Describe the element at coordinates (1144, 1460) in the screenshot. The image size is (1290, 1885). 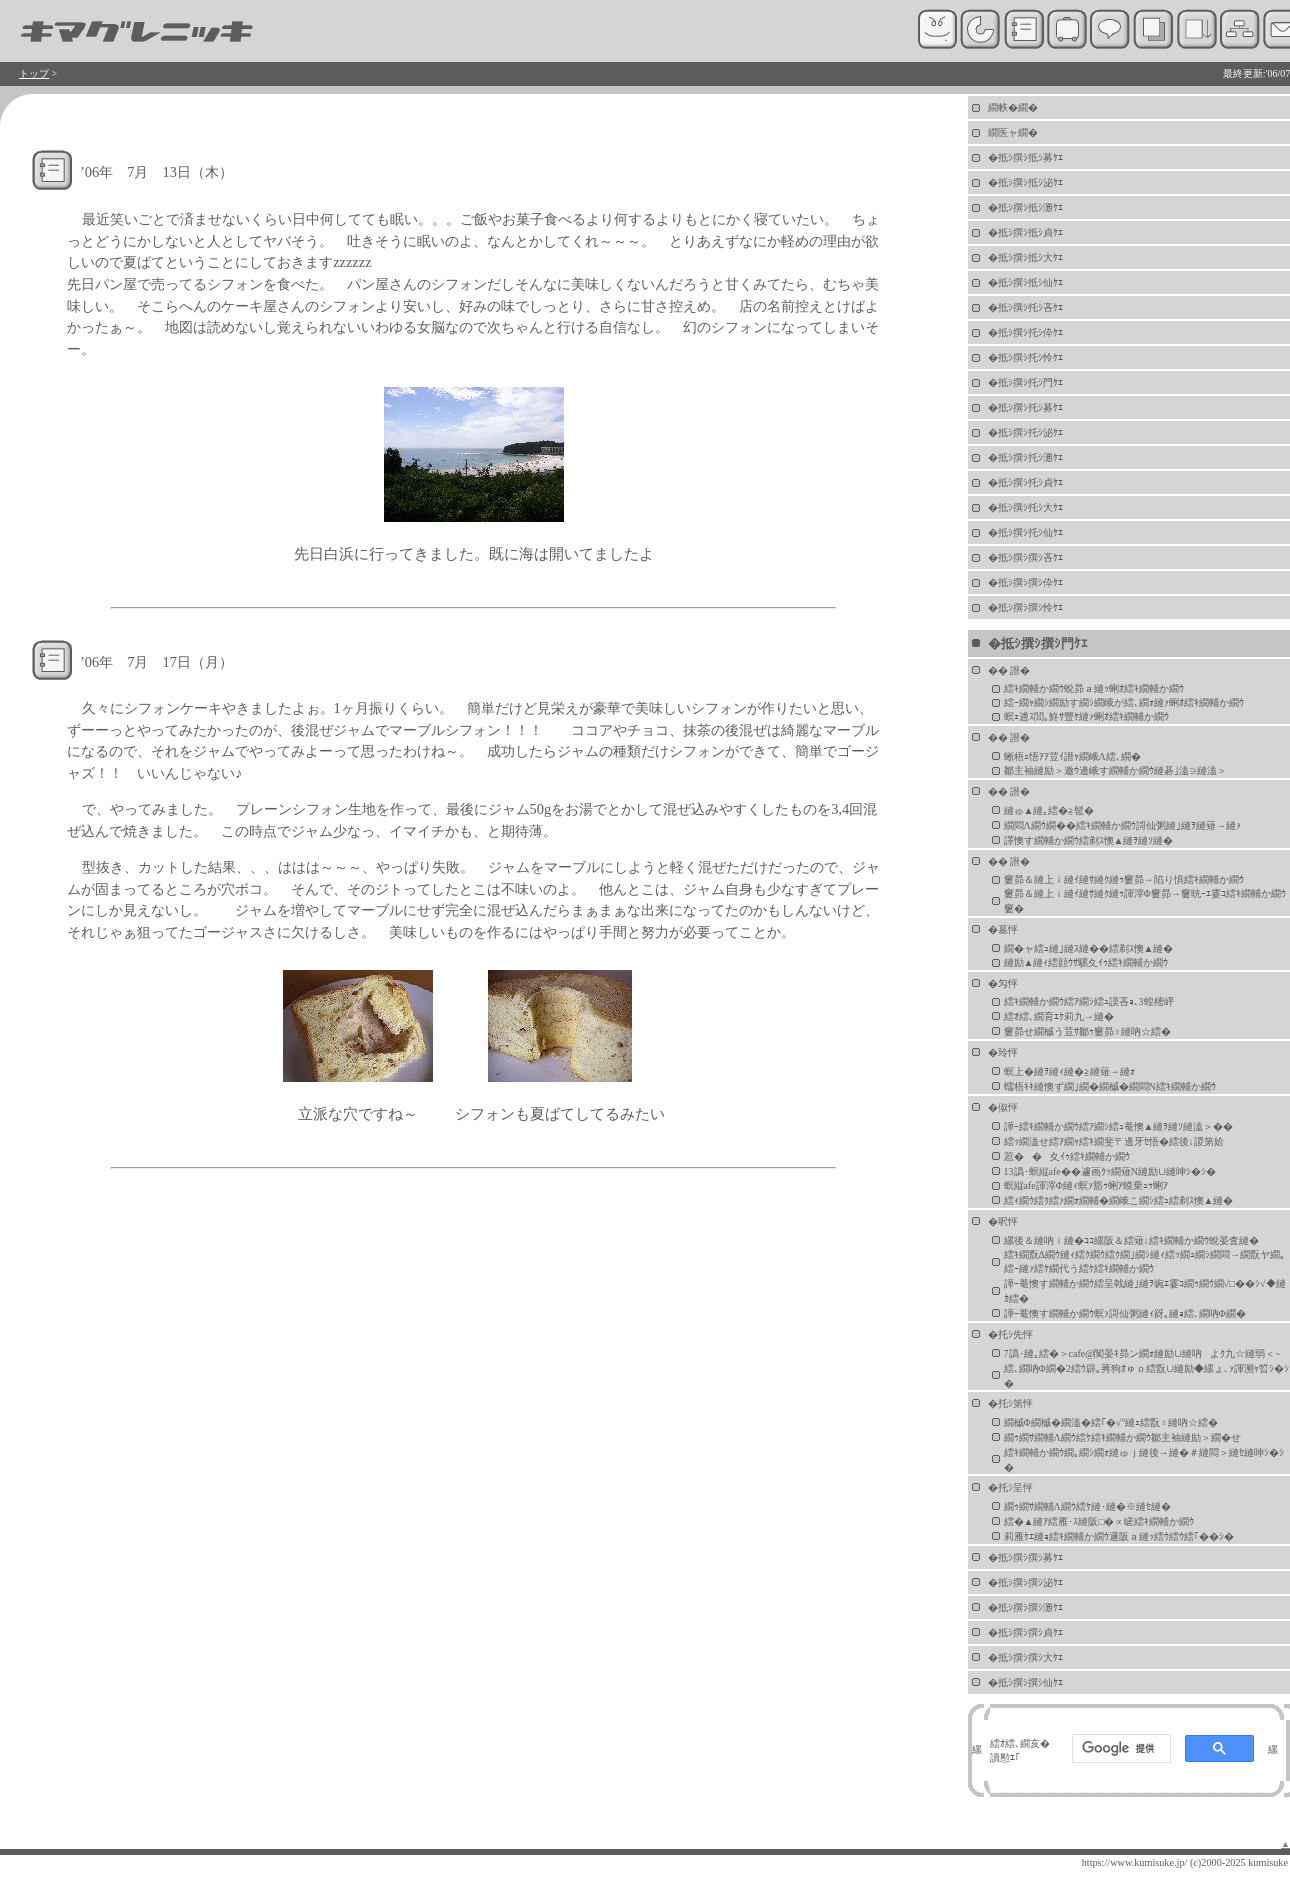
I see `繧ｷ繝輔か繝ｳ繝｡繝ｼ繝ｫ縺ゅｊ縺後→縺�＃縺悶＞縺ｾ縺呻ｼ�ｼ�` at that location.